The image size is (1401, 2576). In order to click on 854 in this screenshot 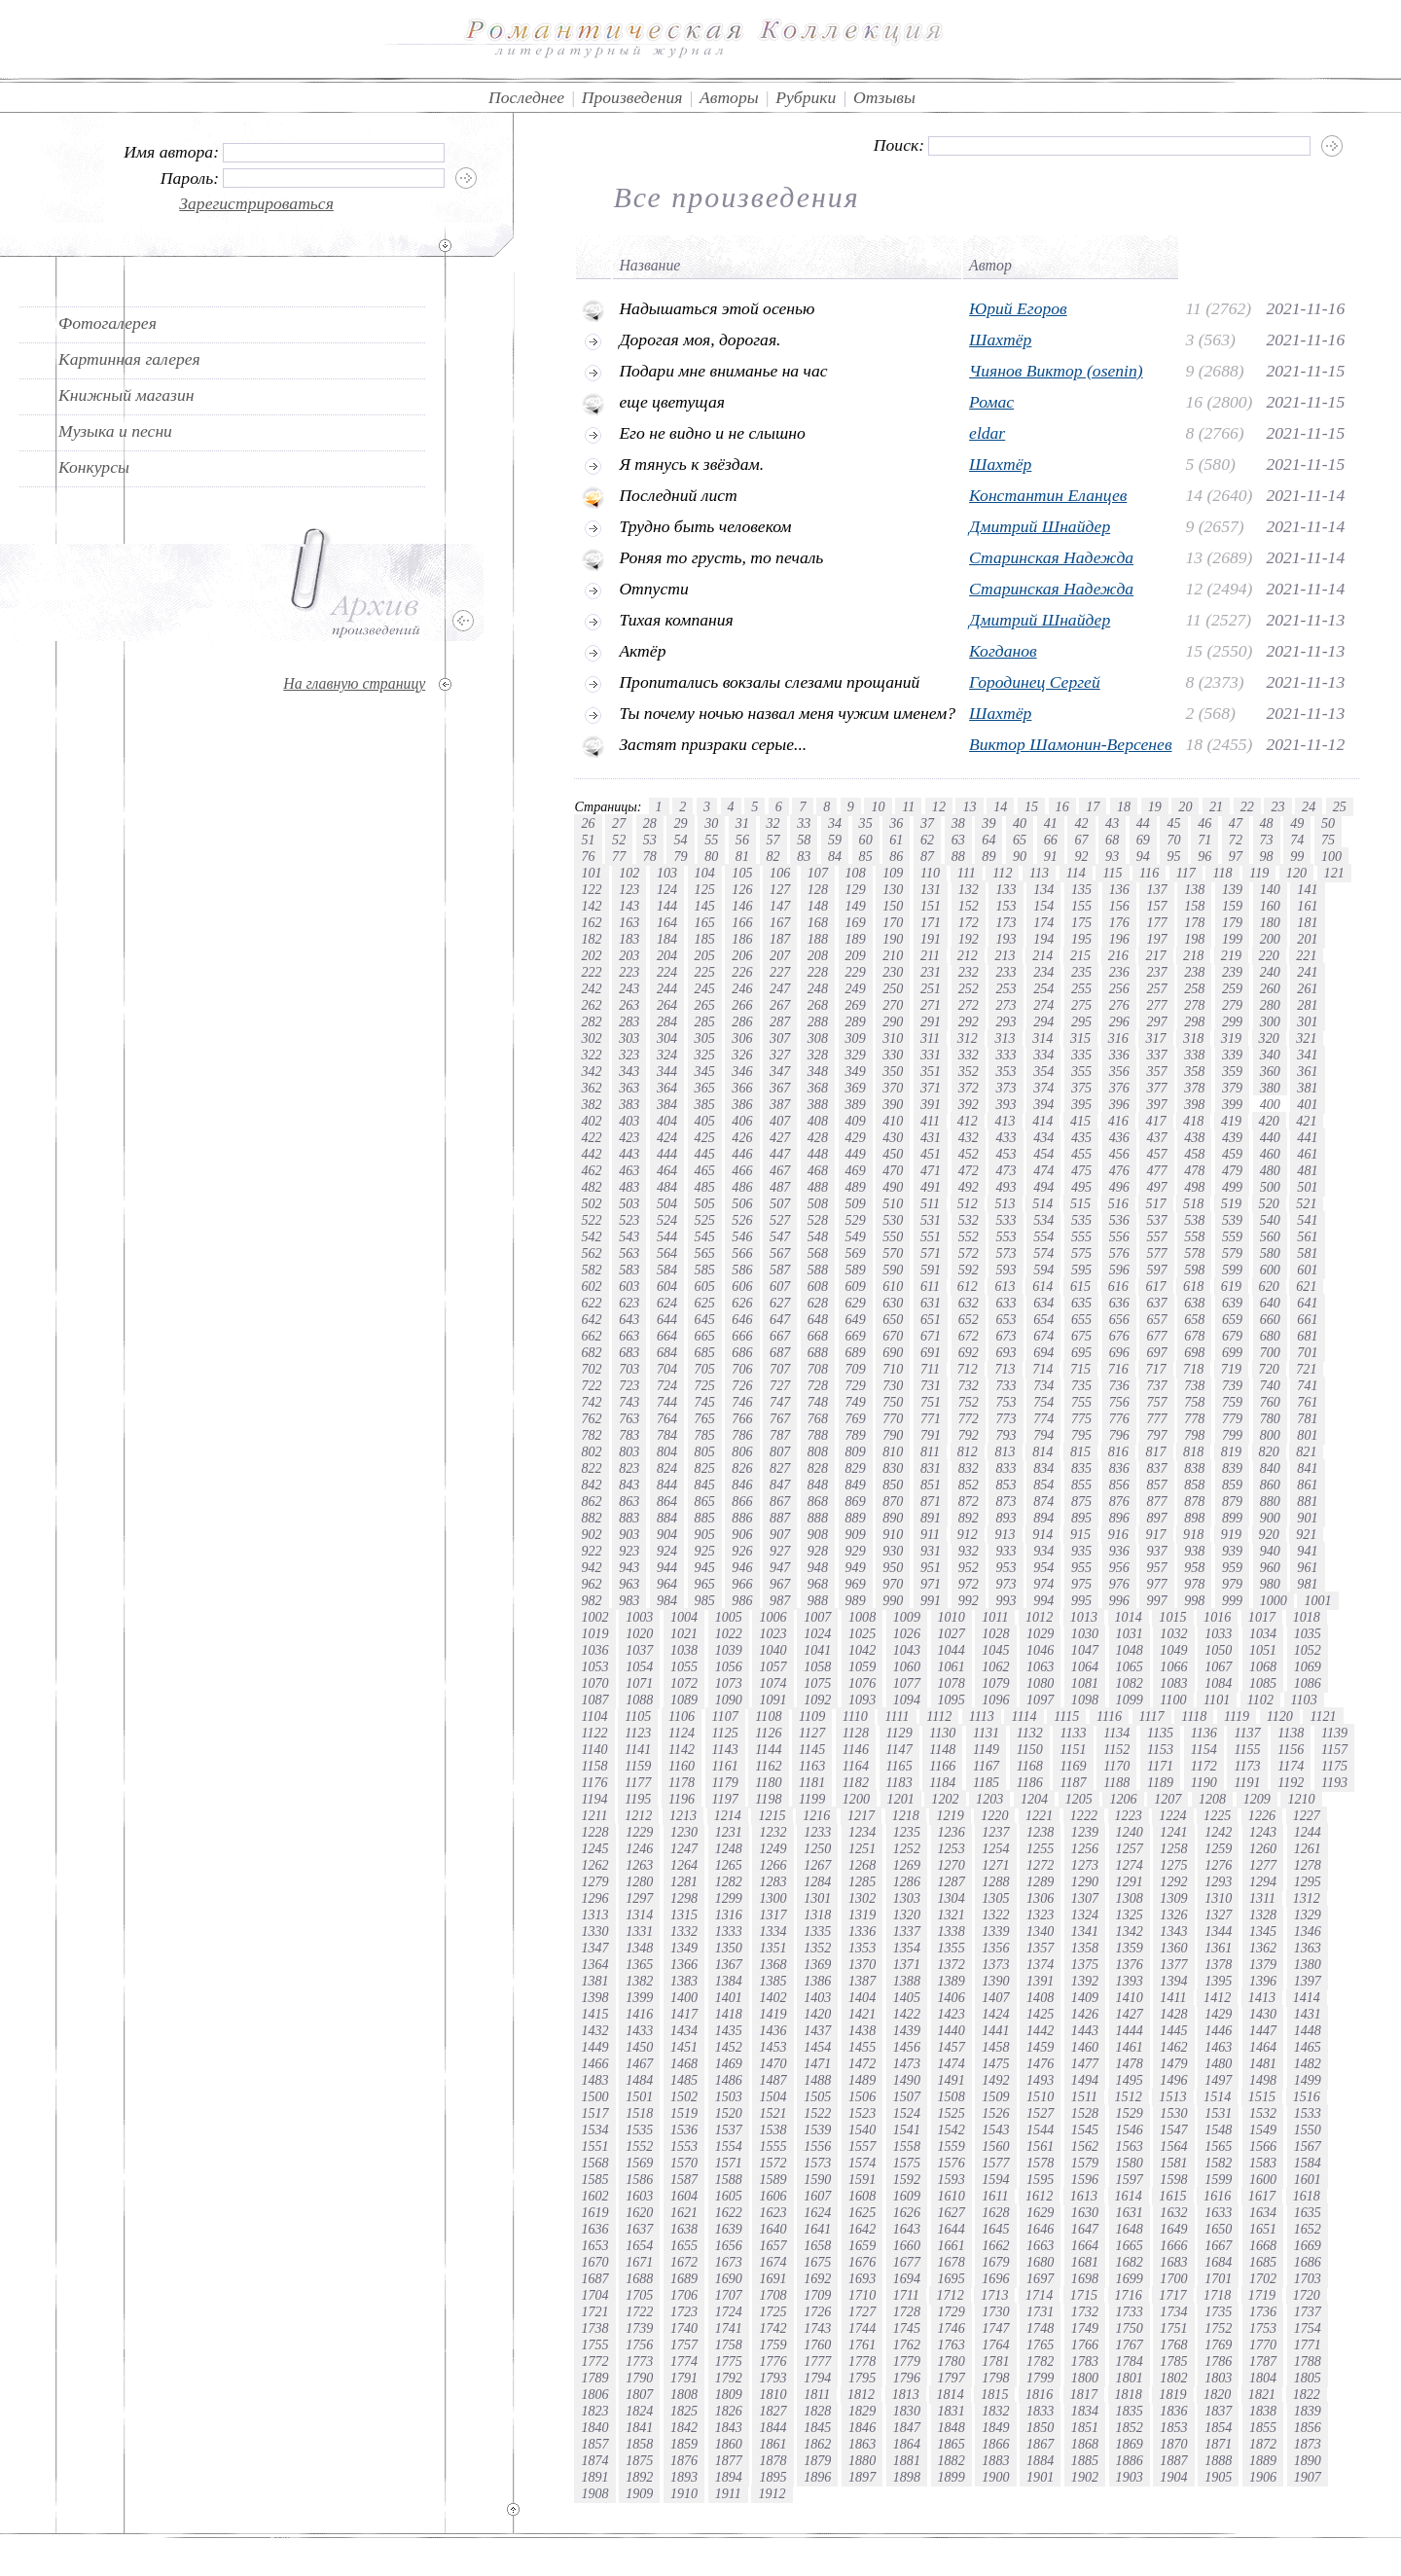, I will do `click(1043, 1484)`.